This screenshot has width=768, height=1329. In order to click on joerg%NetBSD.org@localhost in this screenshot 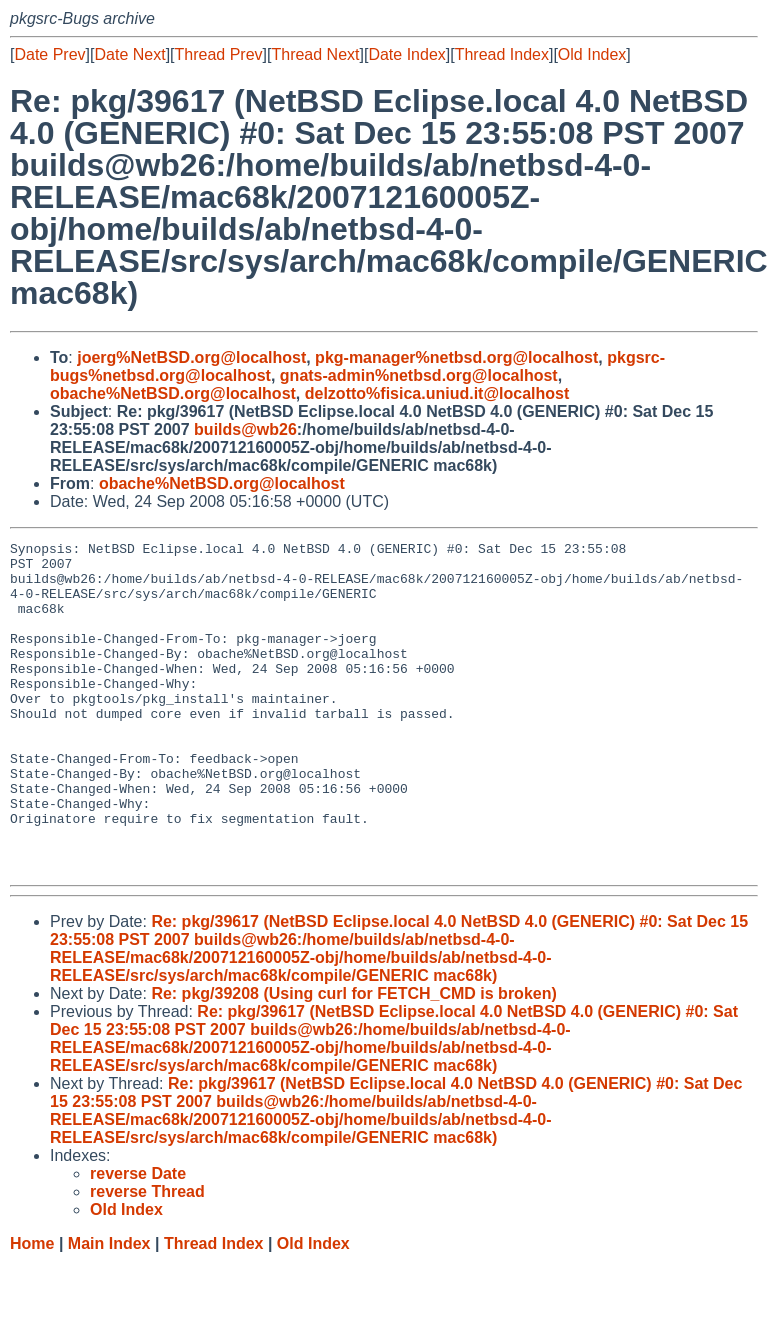, I will do `click(191, 357)`.